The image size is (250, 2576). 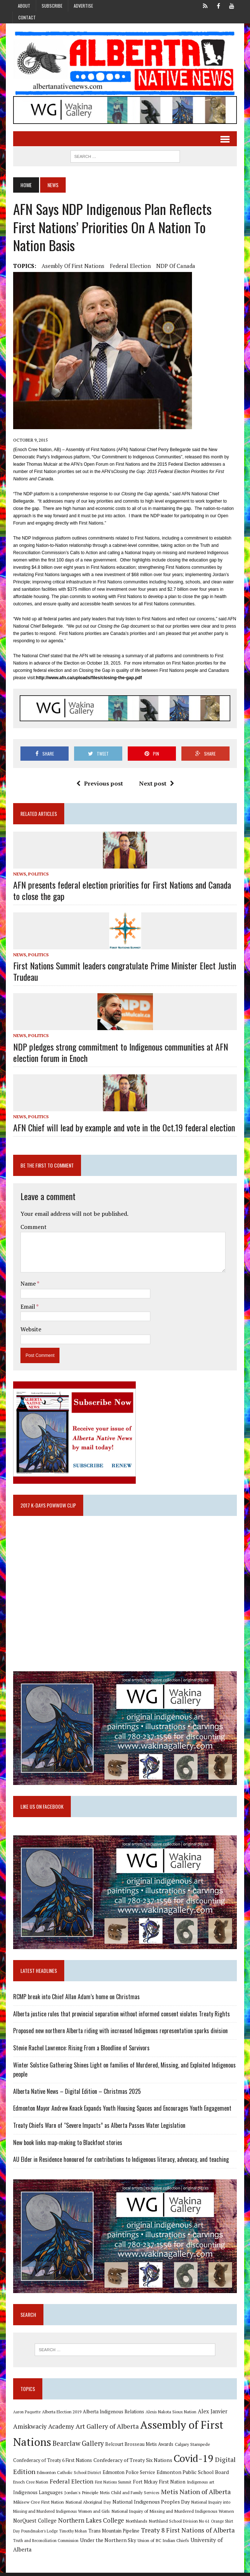 I want to click on Mikisew Cree First Nation [Mikisew Cree First Nation (10 items)], so click(x=37, y=2505).